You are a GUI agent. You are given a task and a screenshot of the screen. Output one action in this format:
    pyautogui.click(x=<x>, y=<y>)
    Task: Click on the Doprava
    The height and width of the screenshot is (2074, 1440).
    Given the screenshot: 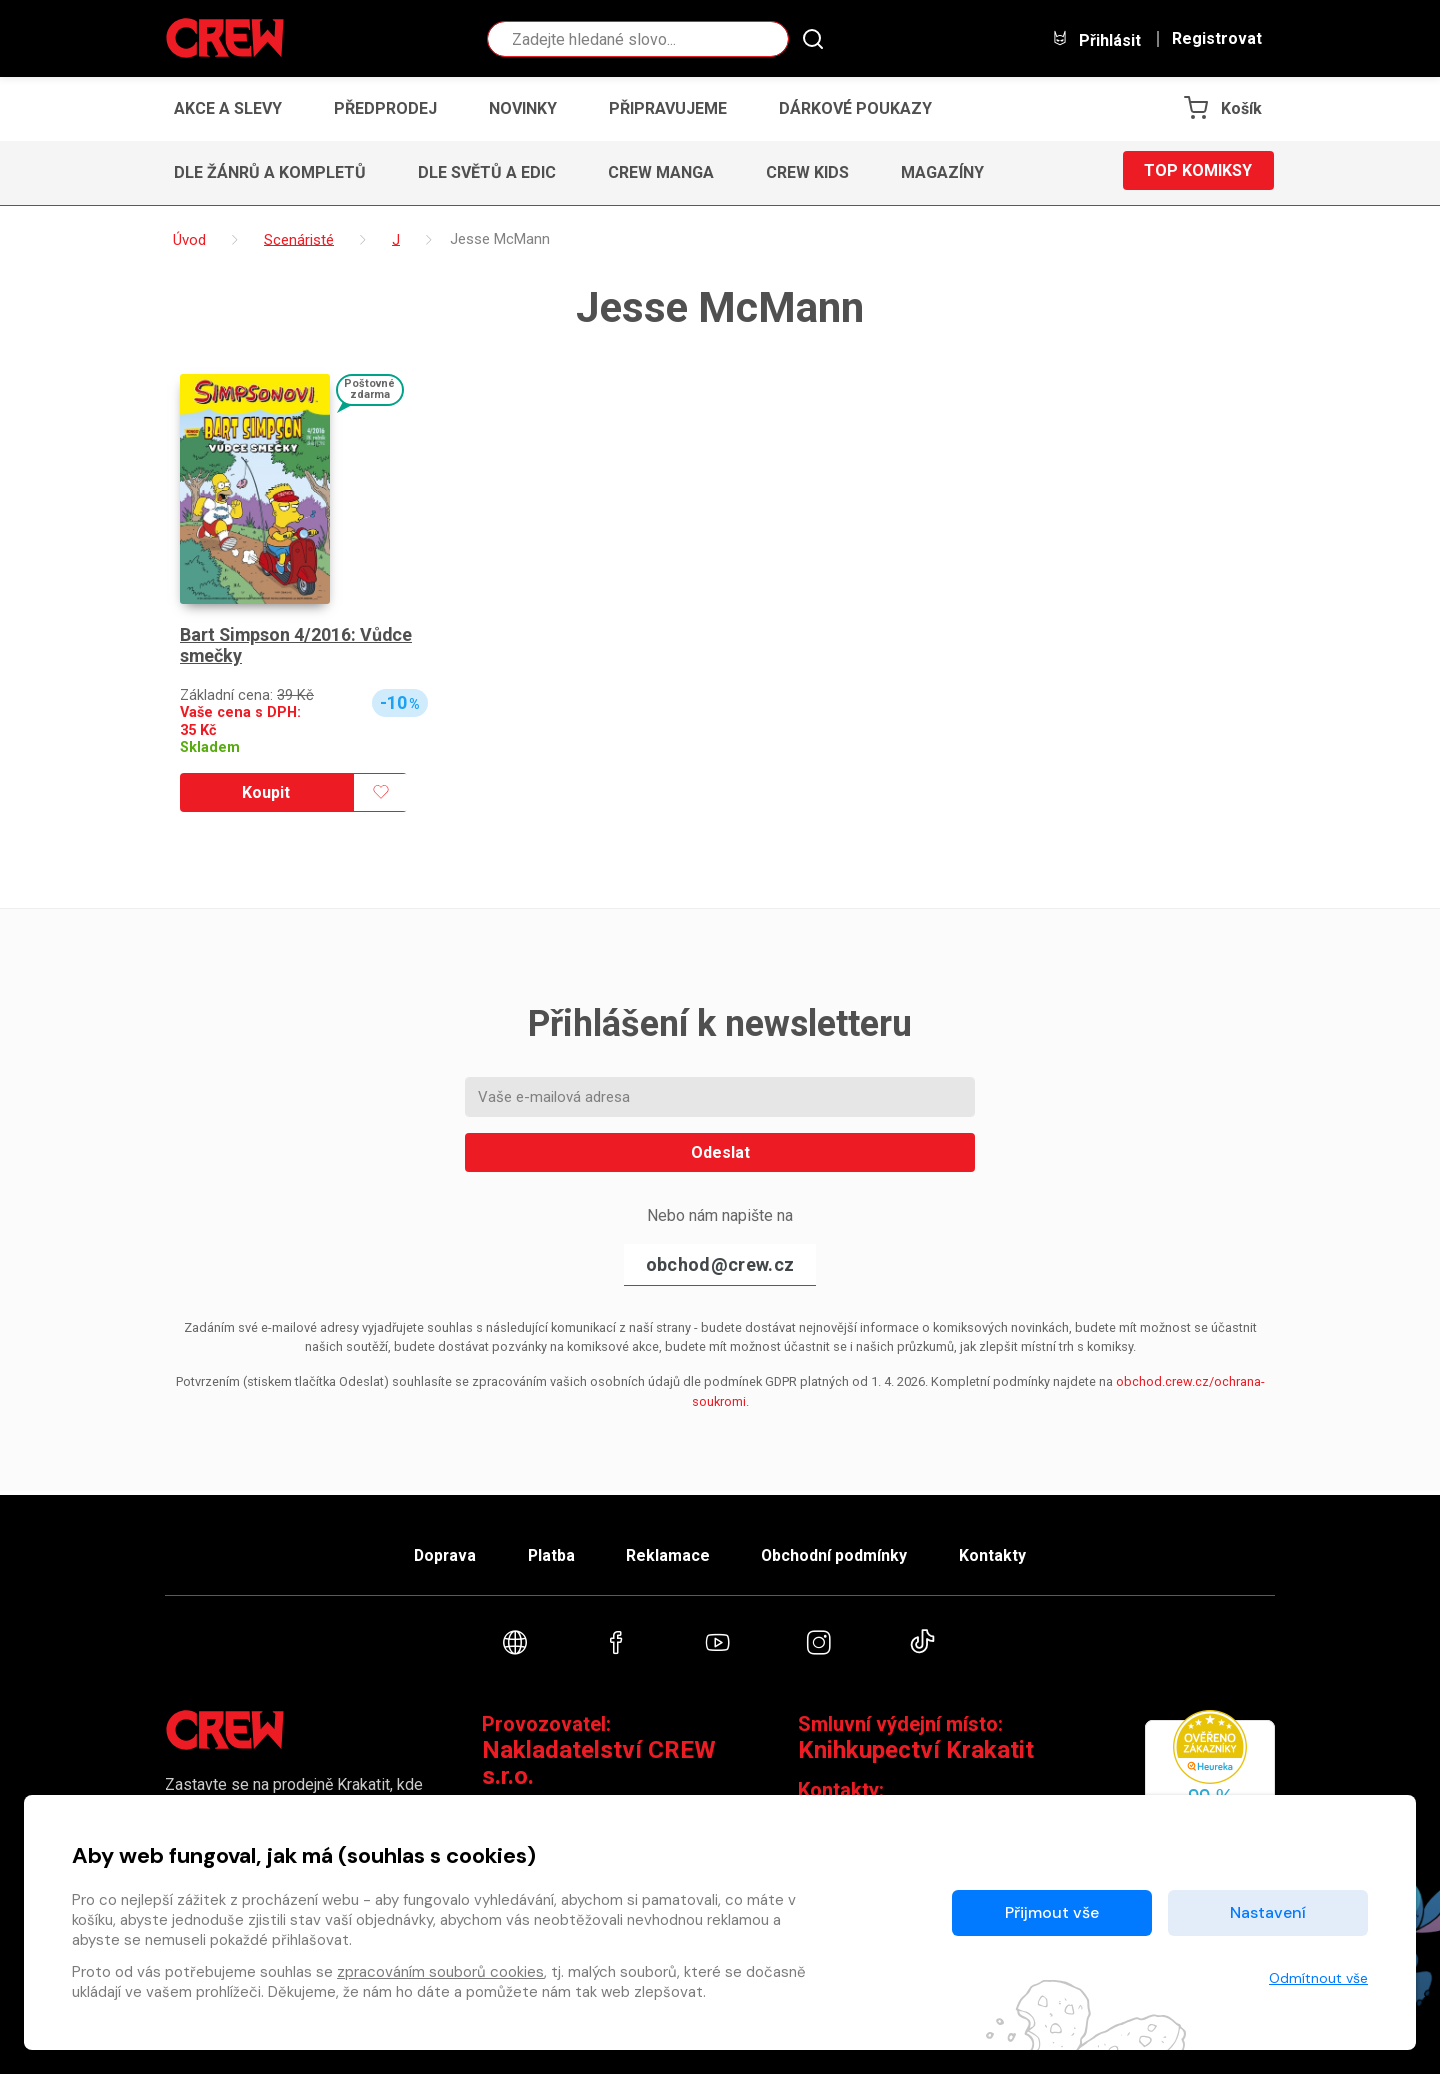 What is the action you would take?
    pyautogui.click(x=437, y=1551)
    